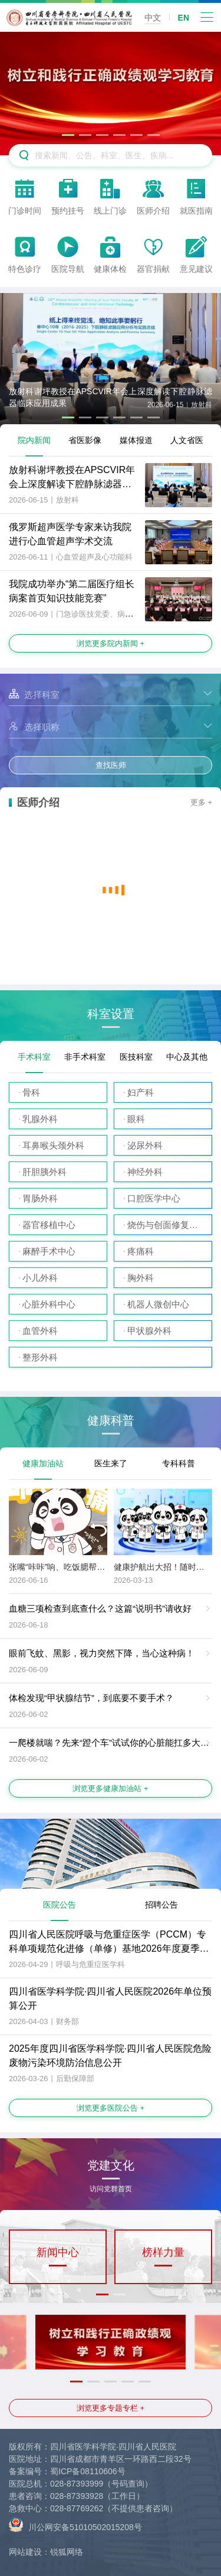 This screenshot has height=2576, width=221. What do you see at coordinates (58, 2252) in the screenshot?
I see `新闻中心` at bounding box center [58, 2252].